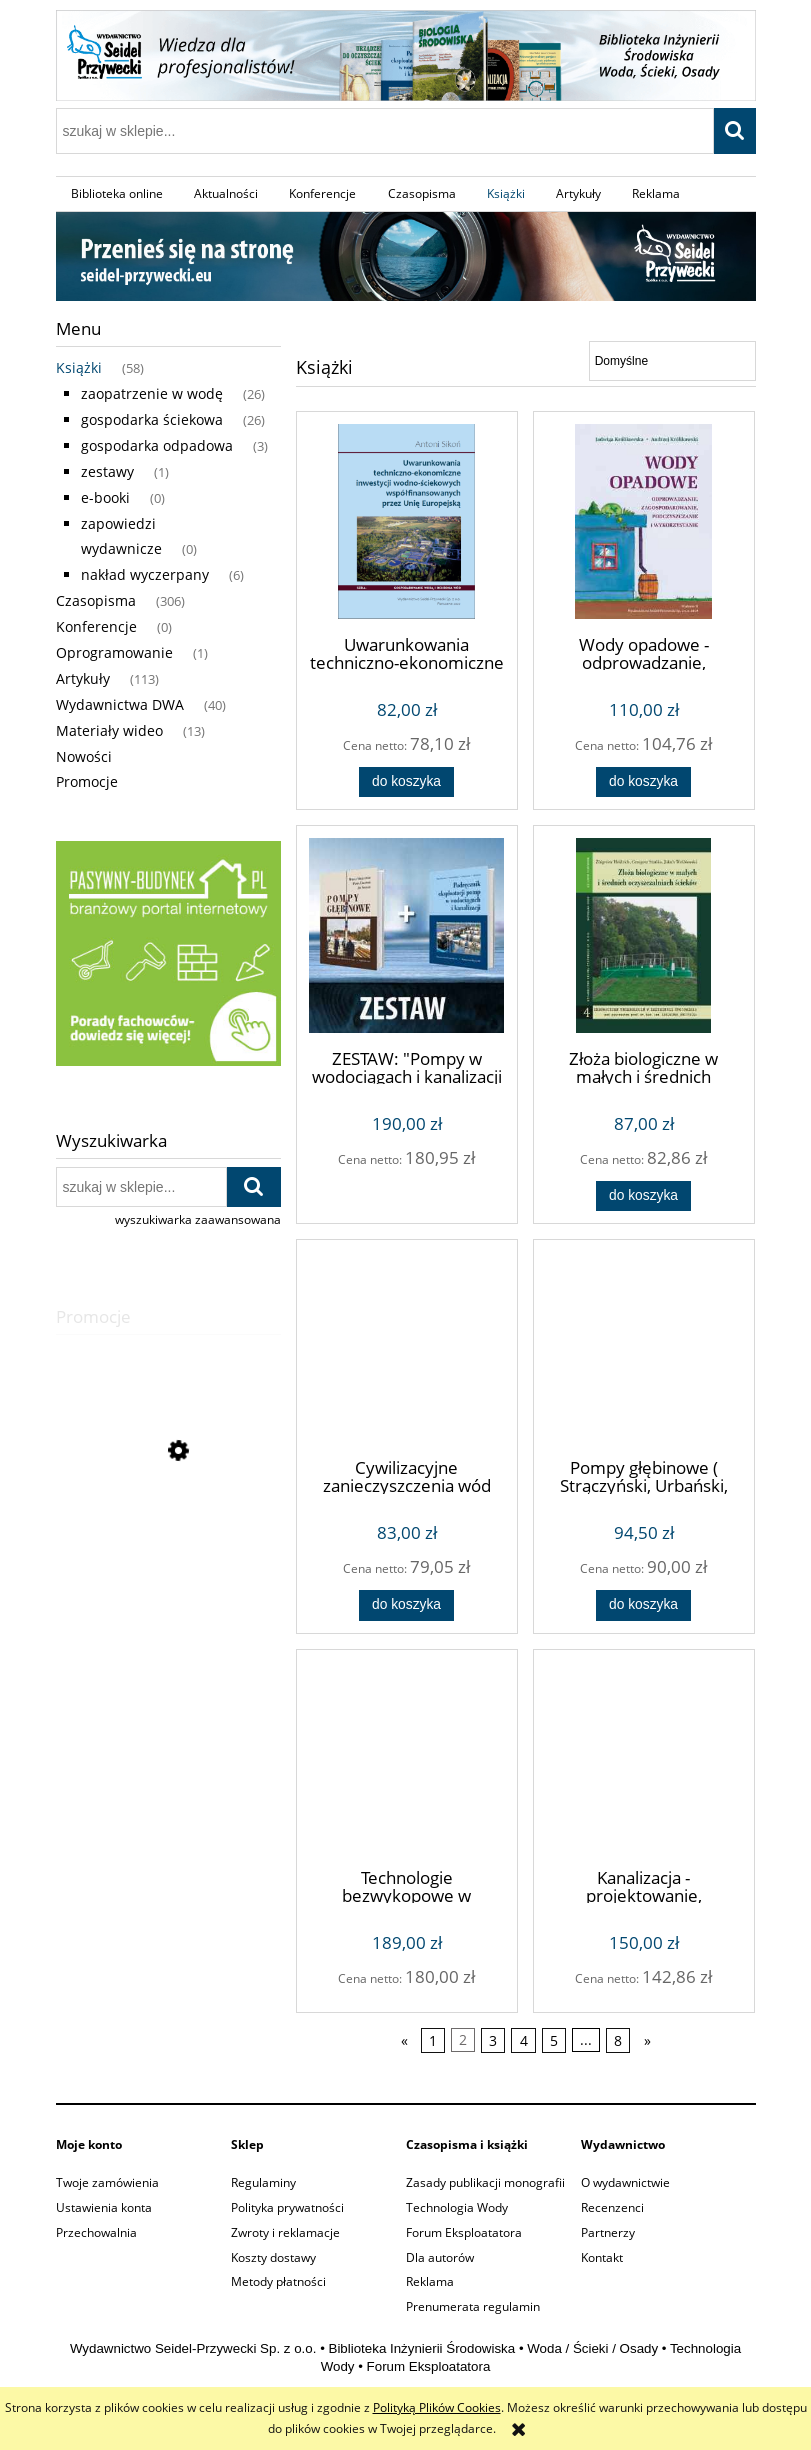 Image resolution: width=811 pixels, height=2450 pixels. I want to click on Materiały wideo [Materiały wideo 13], so click(109, 730).